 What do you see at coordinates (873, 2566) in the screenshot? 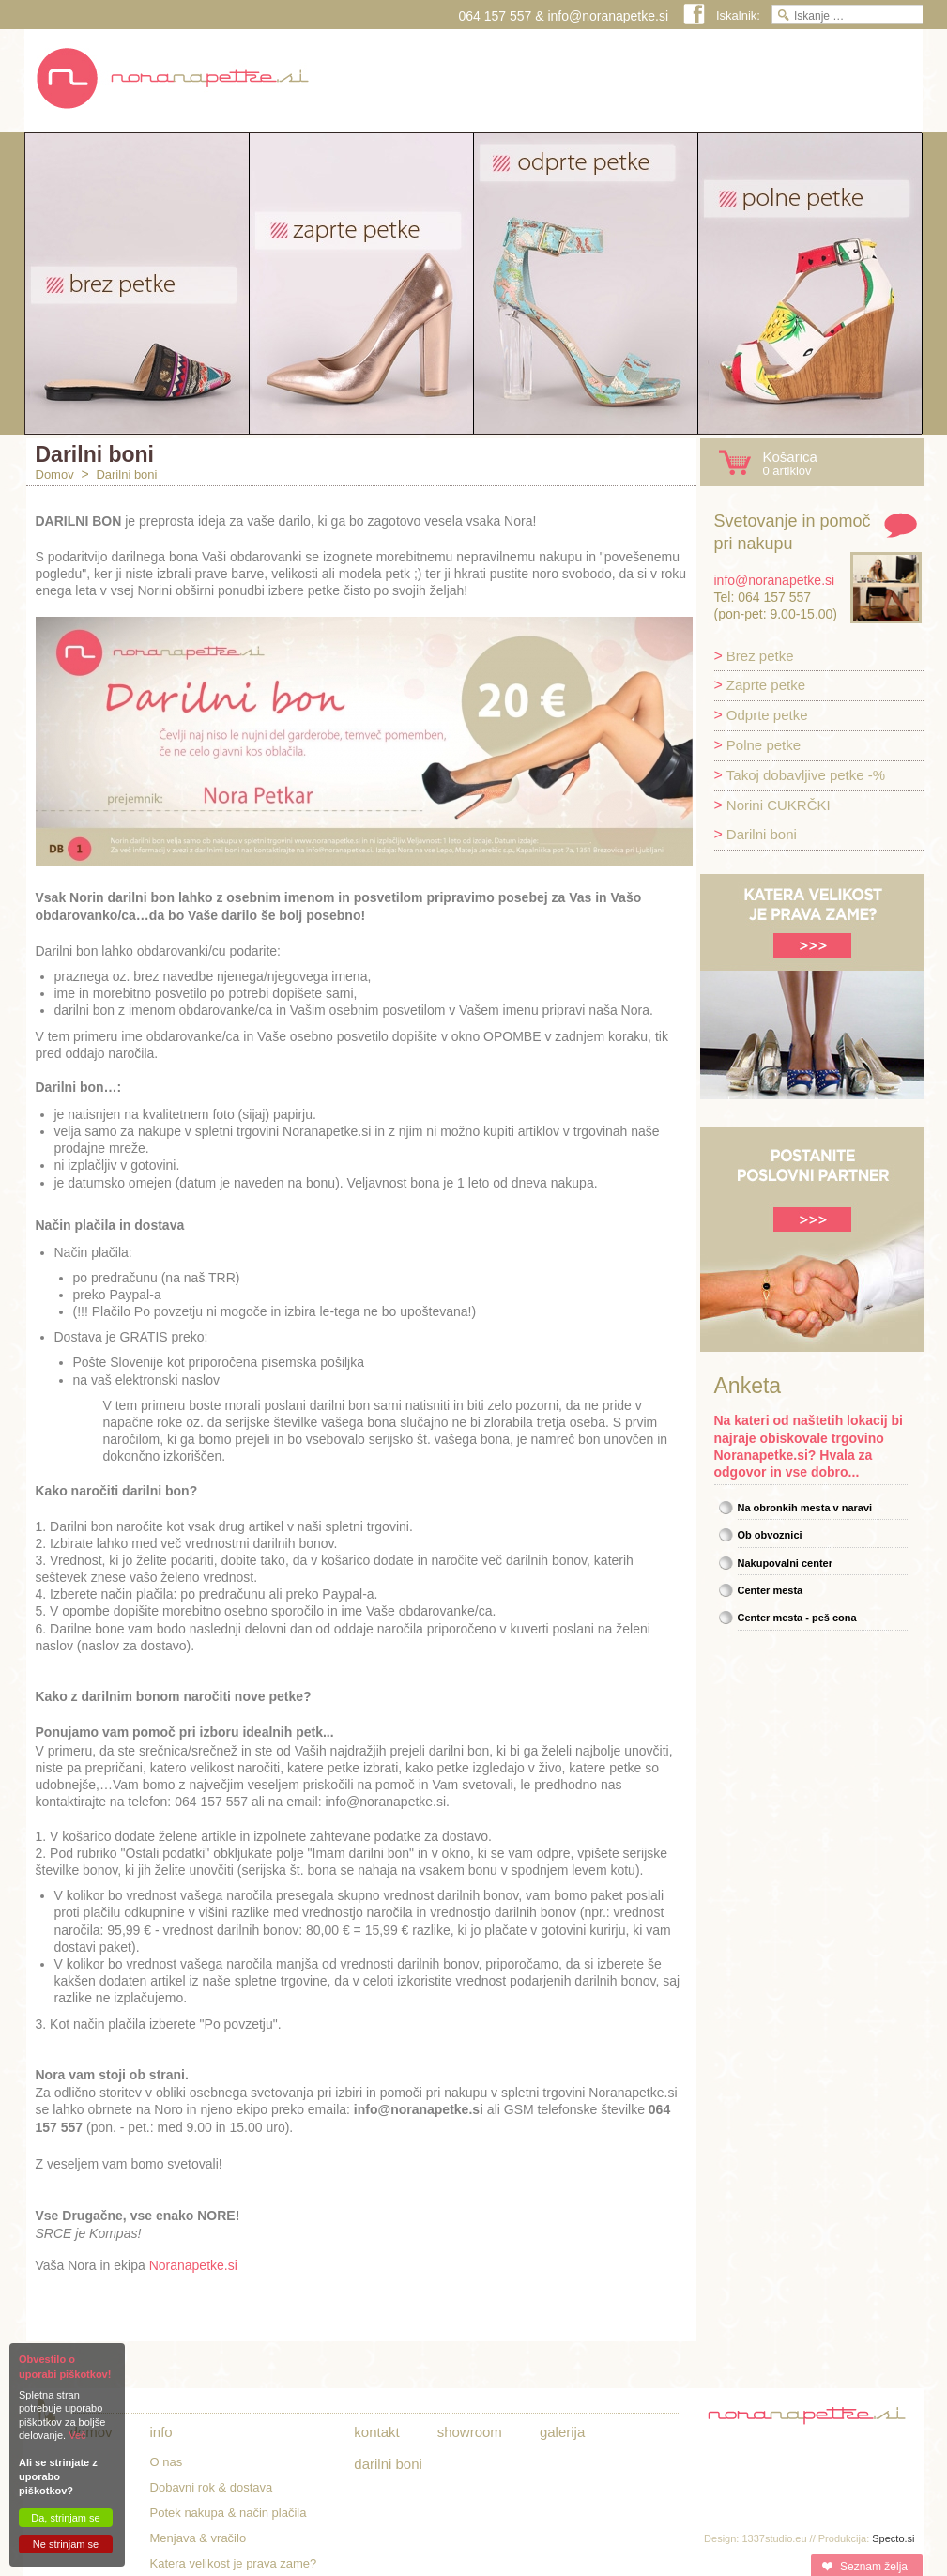
I see `Seznam želja` at bounding box center [873, 2566].